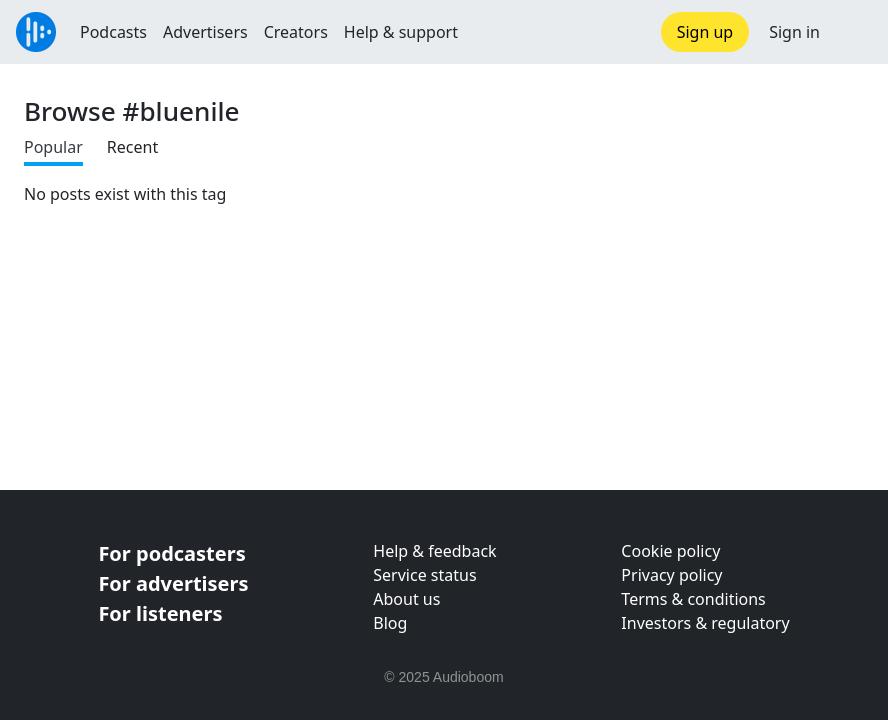  I want to click on For podcasters, so click(171, 553).